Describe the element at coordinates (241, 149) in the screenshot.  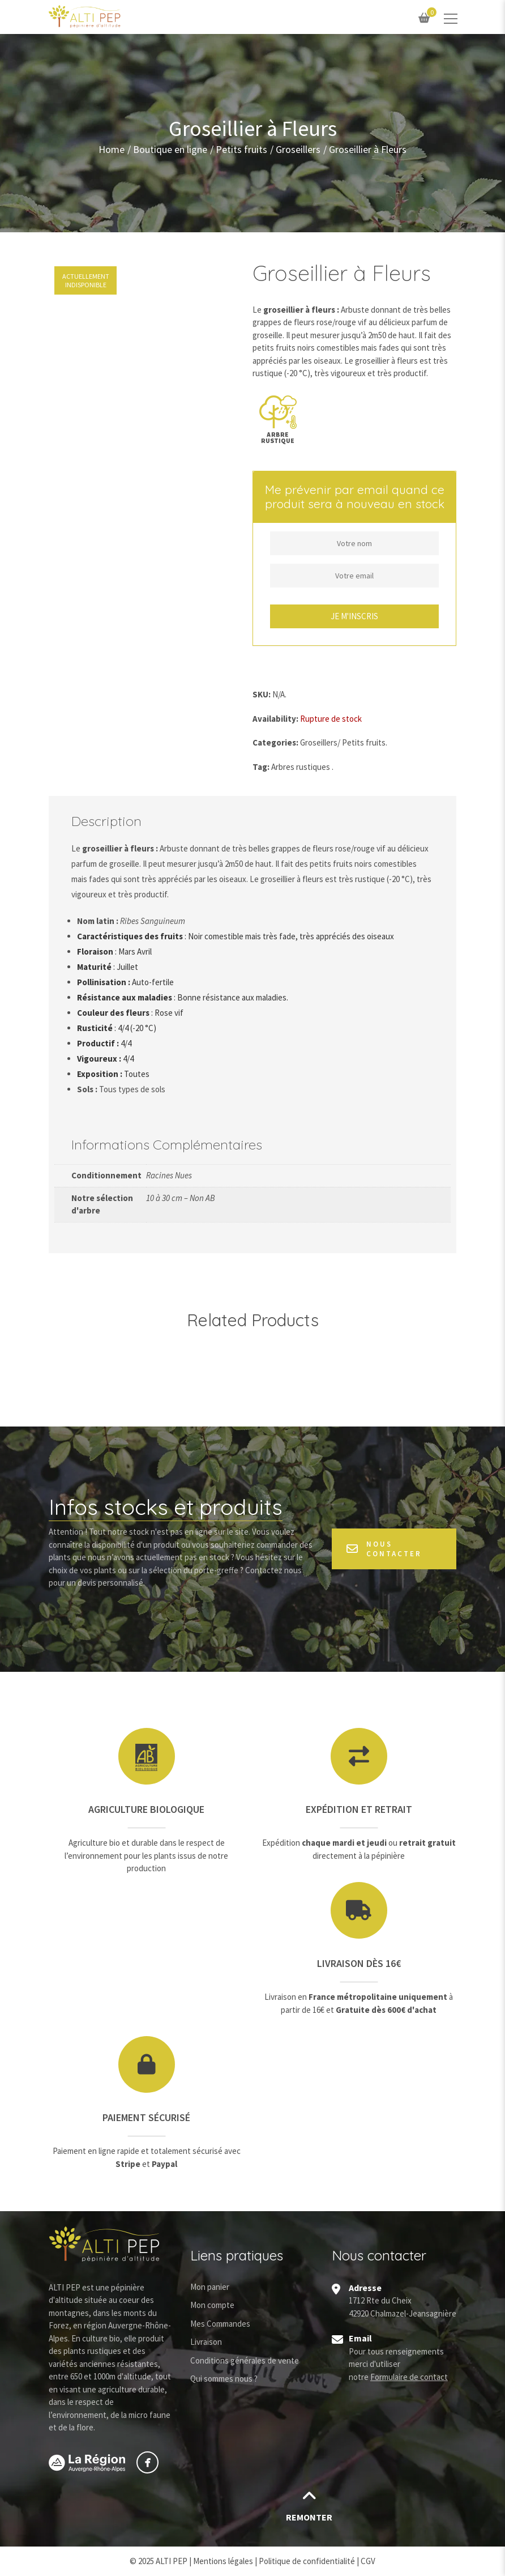
I see `Petits fruits` at that location.